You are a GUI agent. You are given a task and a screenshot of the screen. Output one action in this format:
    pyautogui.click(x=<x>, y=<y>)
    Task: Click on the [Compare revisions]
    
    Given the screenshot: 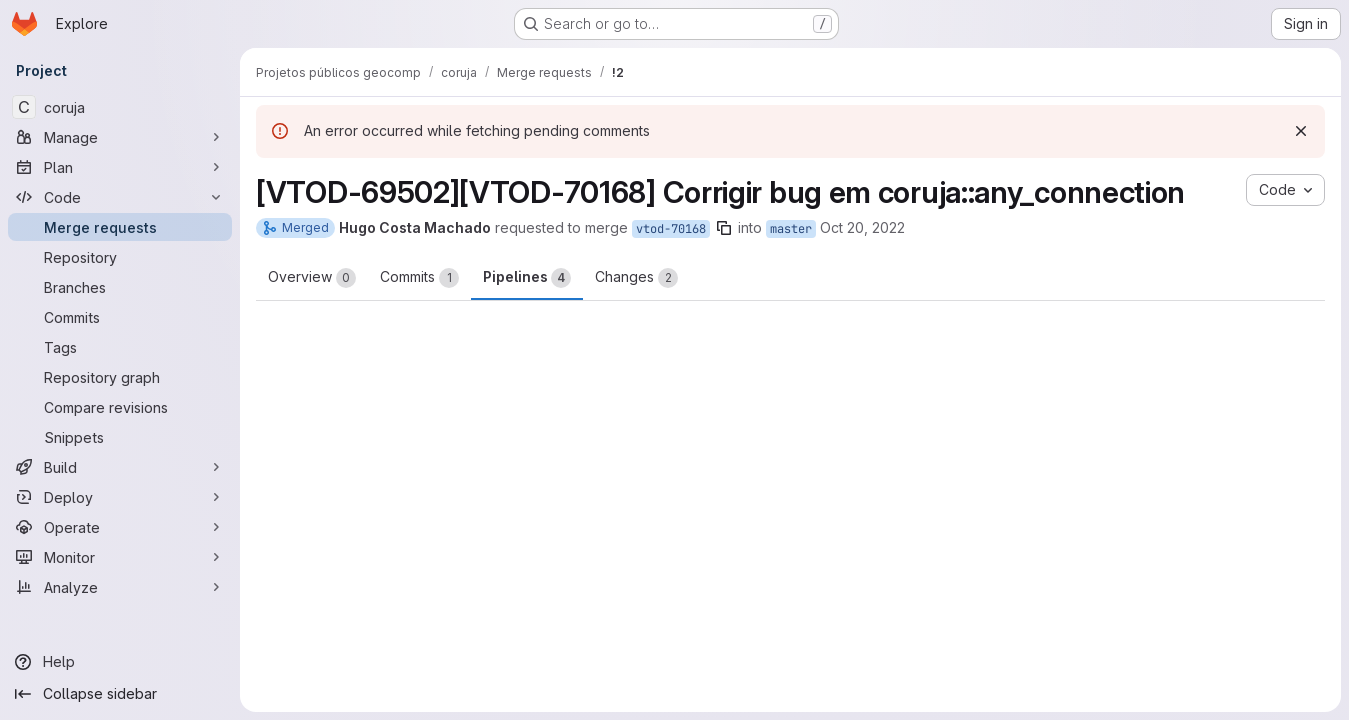 What is the action you would take?
    pyautogui.click(x=120, y=407)
    